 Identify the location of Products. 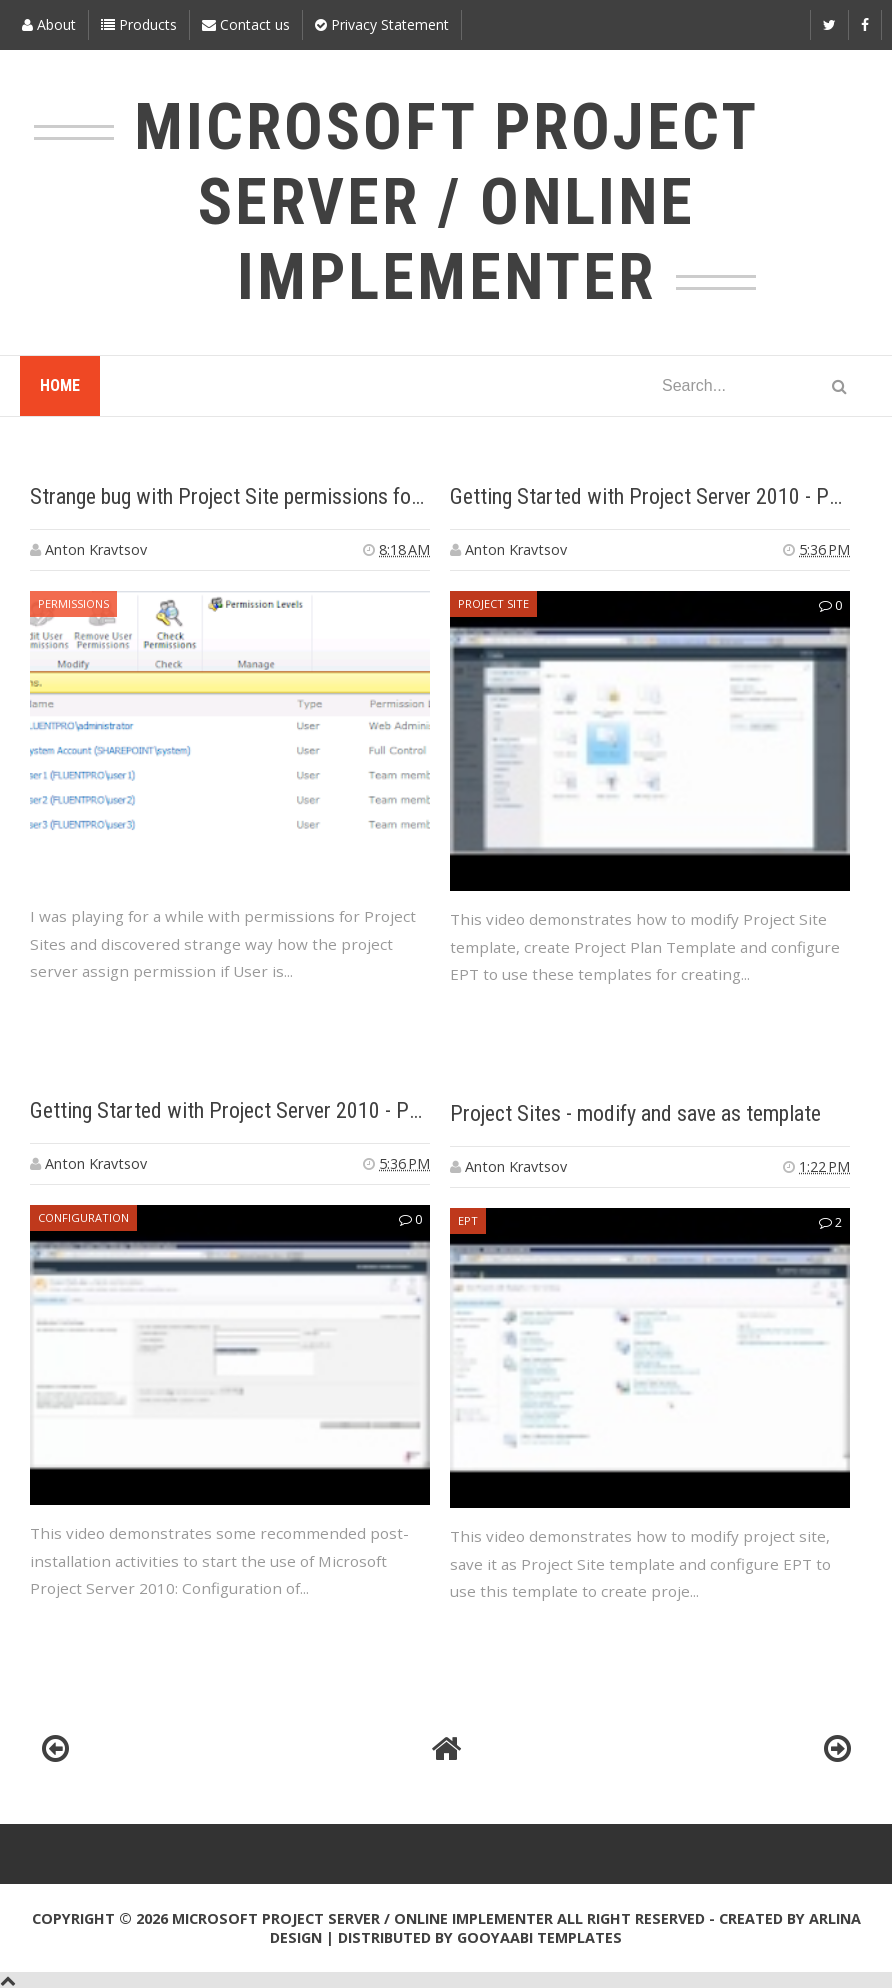
(139, 24).